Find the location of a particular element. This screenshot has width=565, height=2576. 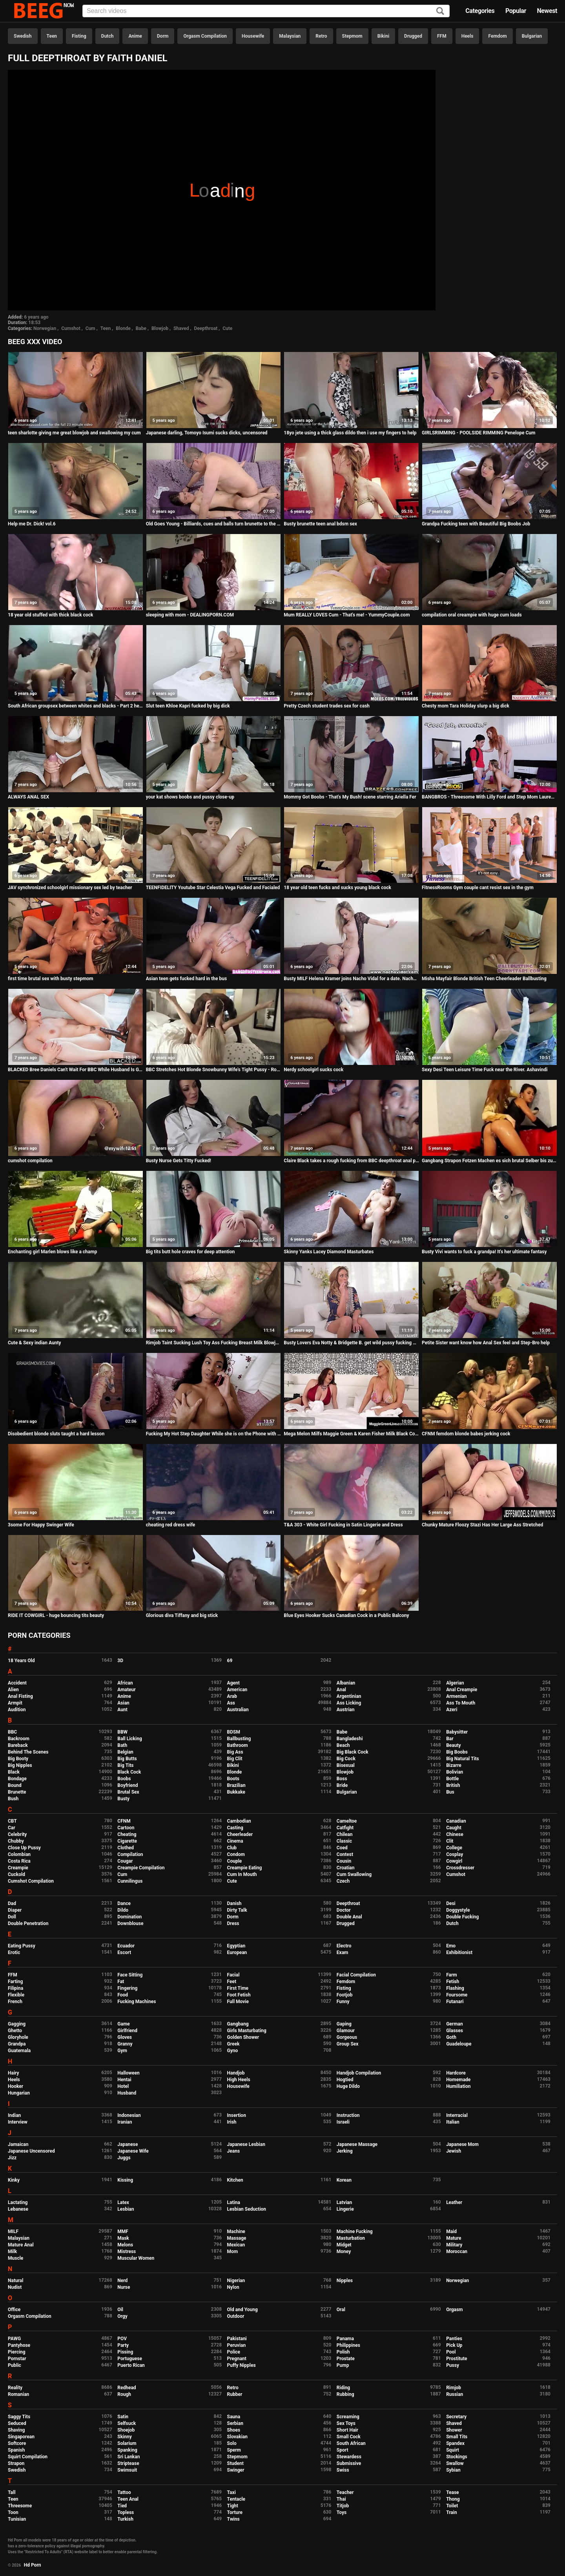

Pool is located at coordinates (451, 2352).